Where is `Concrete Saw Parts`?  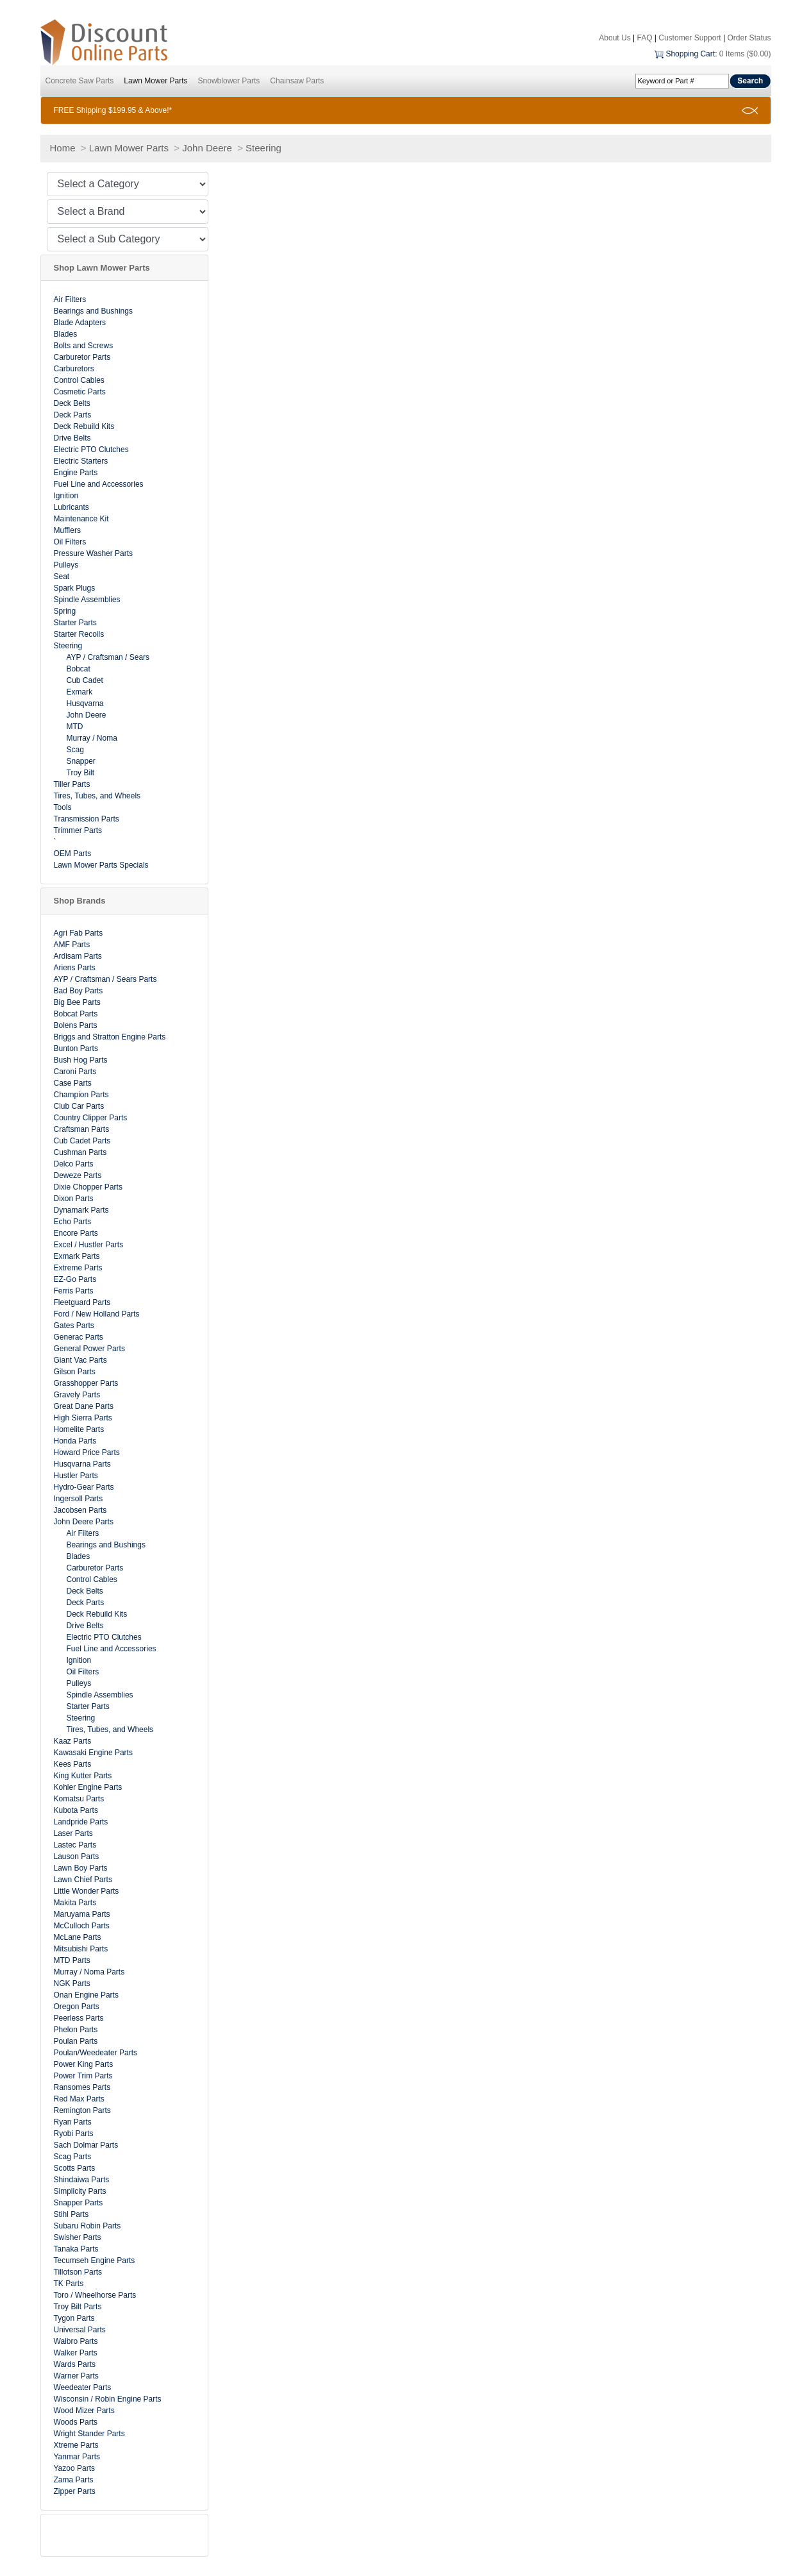 Concrete Saw Parts is located at coordinates (80, 80).